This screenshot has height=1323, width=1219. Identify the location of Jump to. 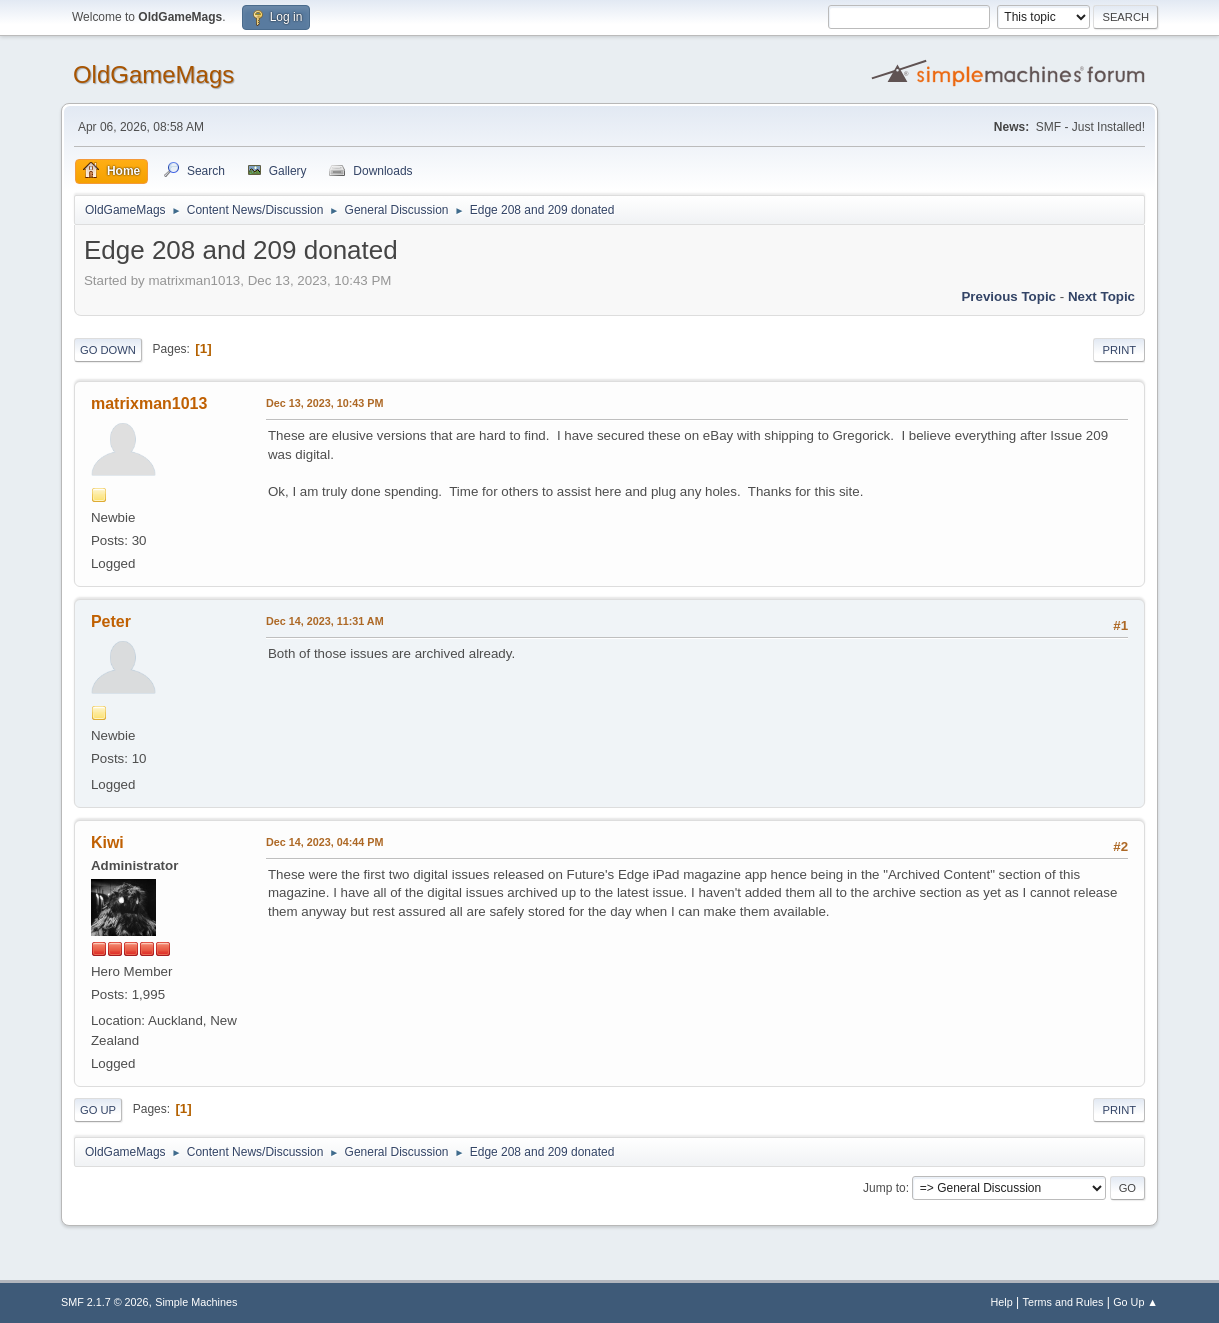
(884, 1188).